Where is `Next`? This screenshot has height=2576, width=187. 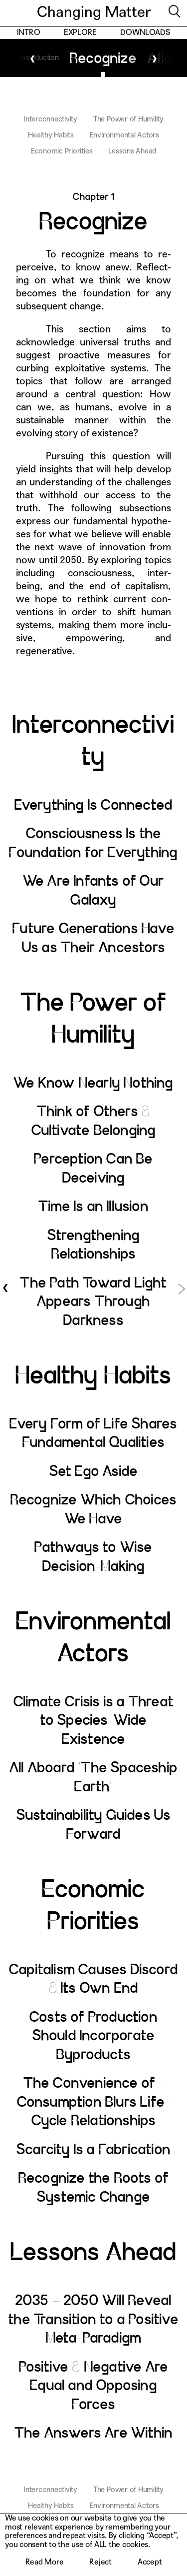
Next is located at coordinates (154, 58).